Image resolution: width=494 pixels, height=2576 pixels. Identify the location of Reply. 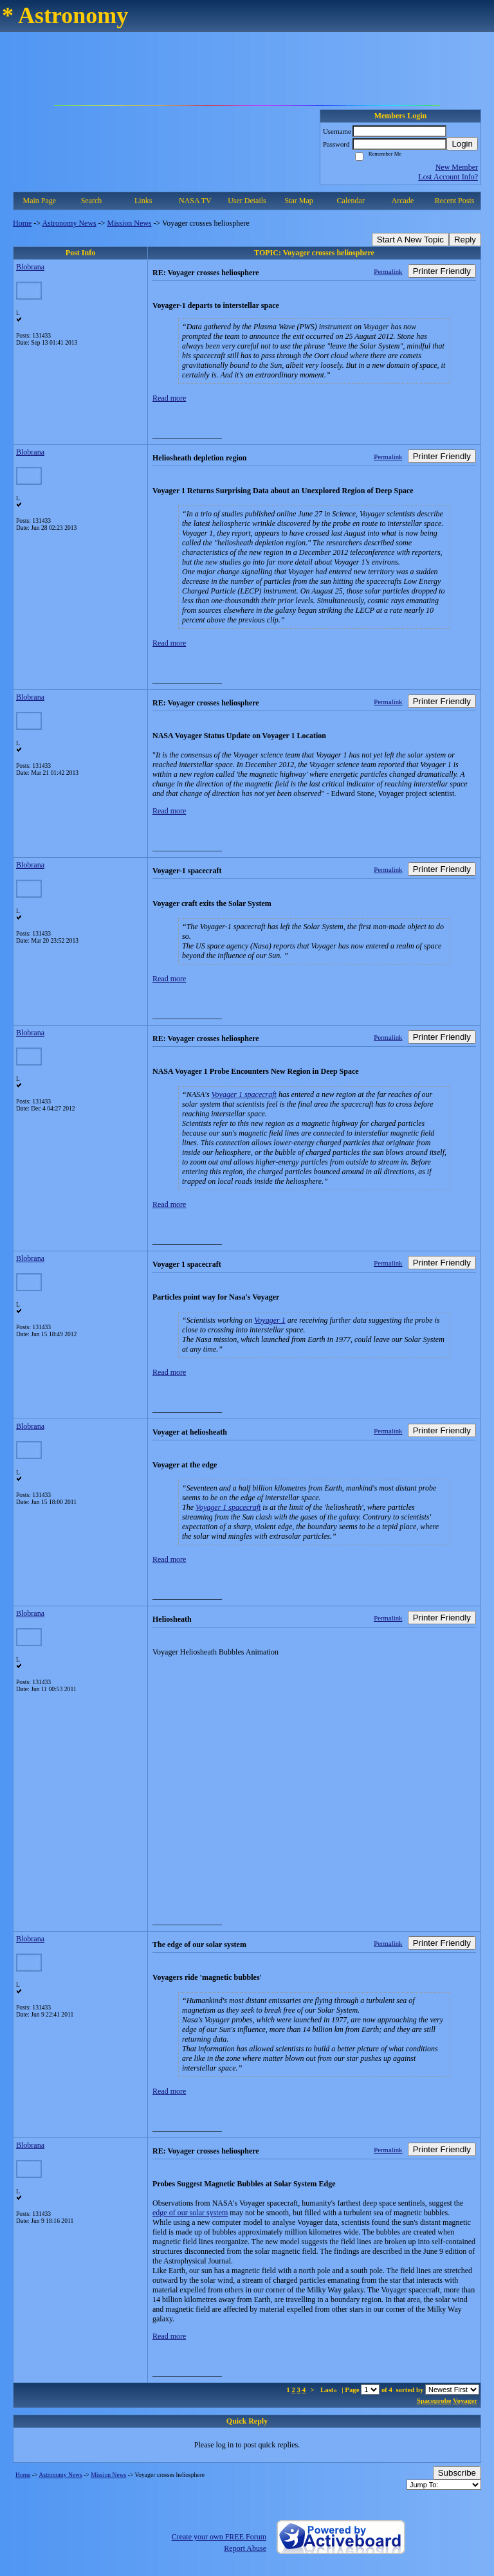
(465, 239).